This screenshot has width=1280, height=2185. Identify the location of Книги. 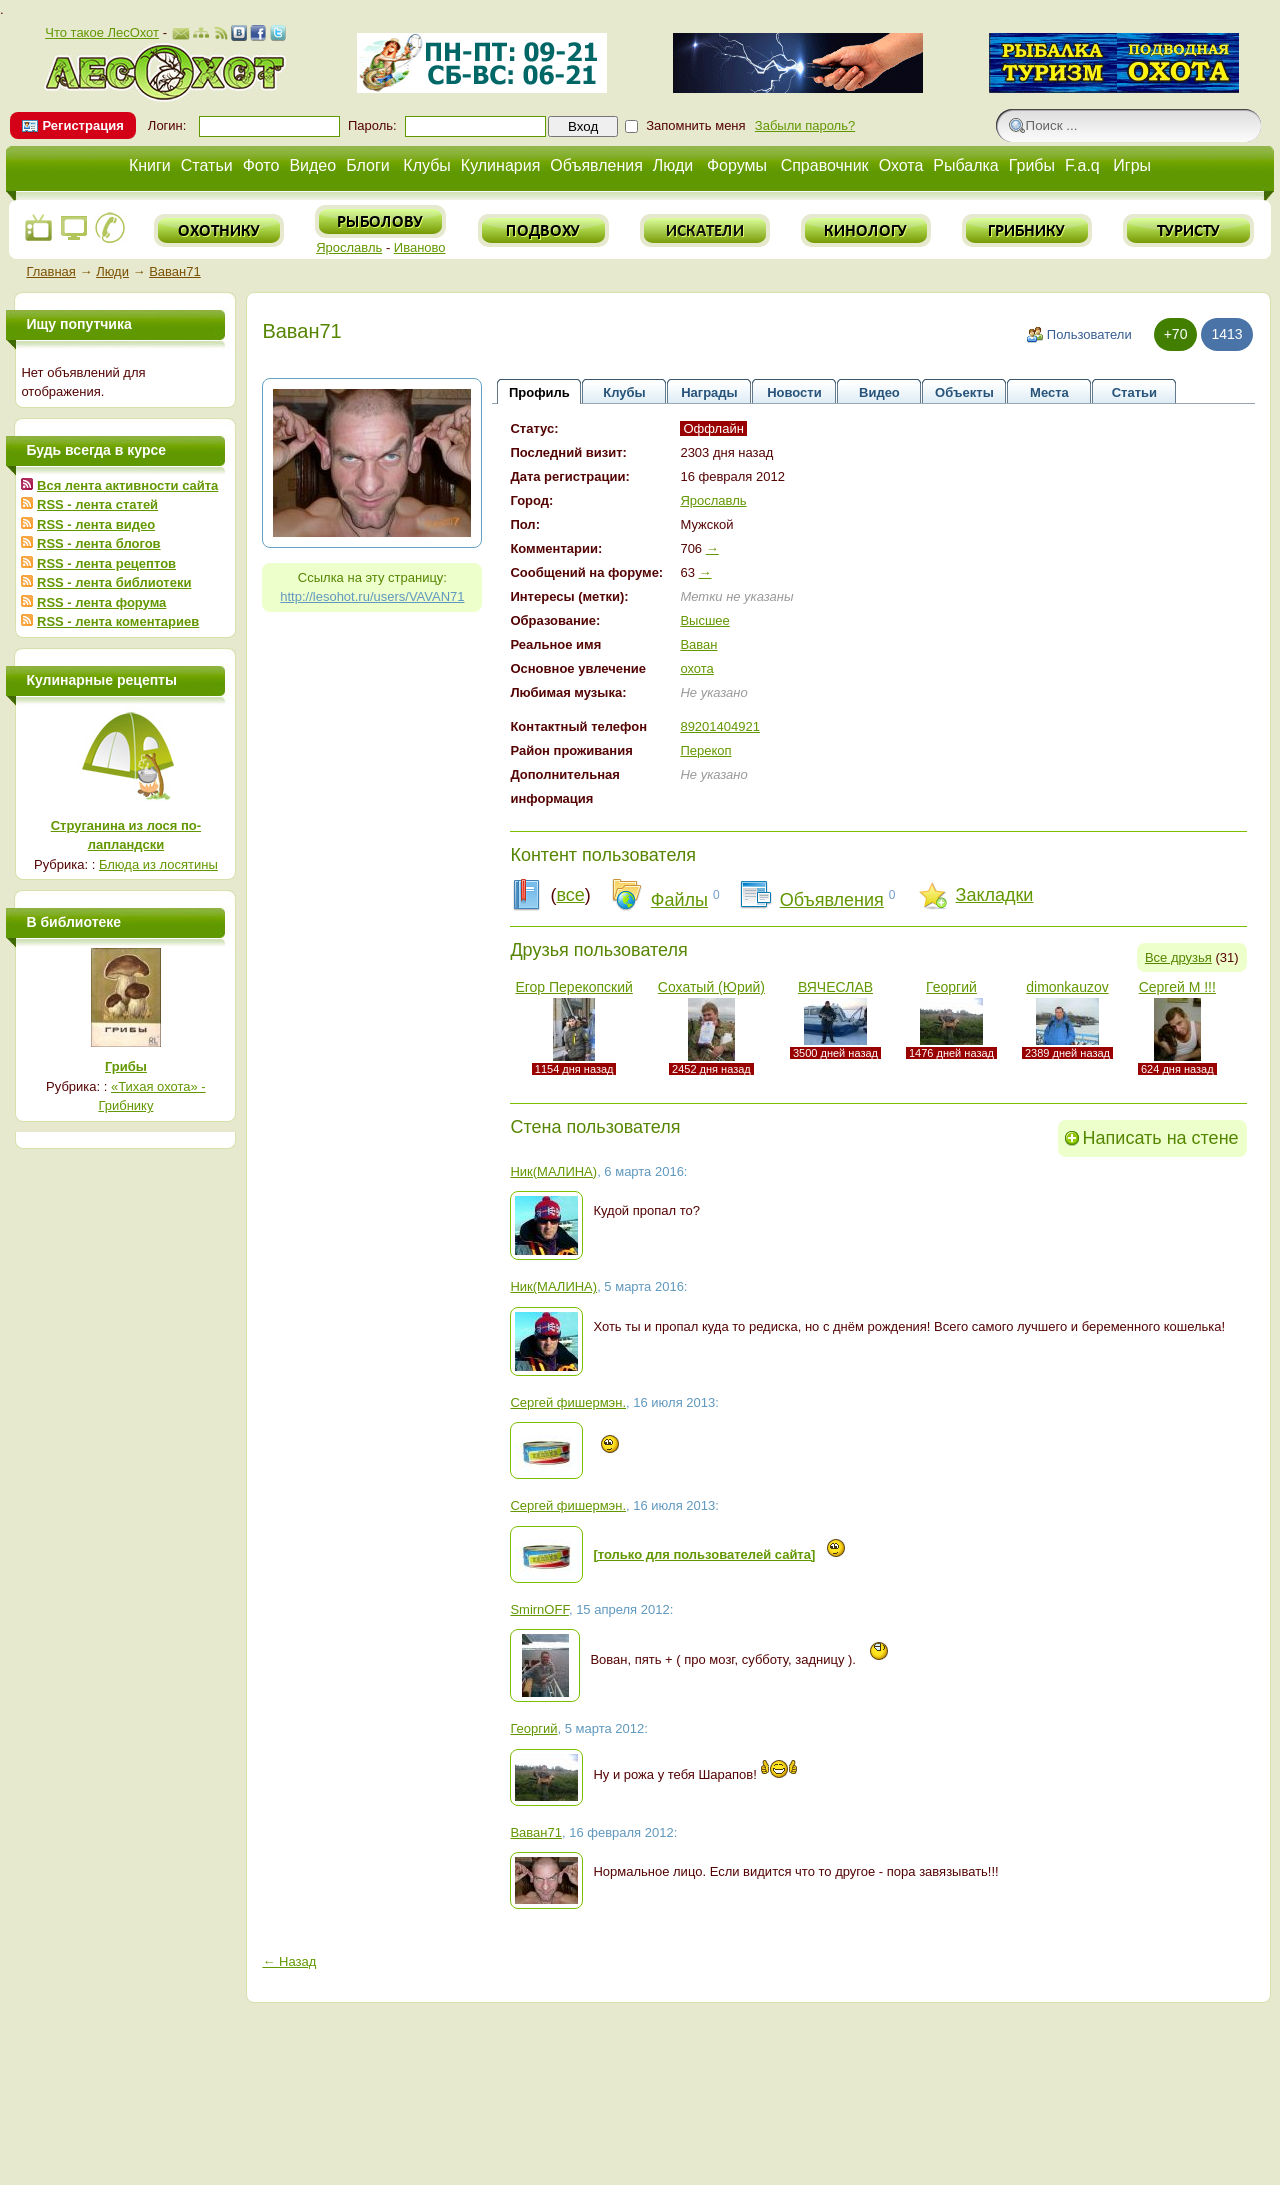
(150, 165).